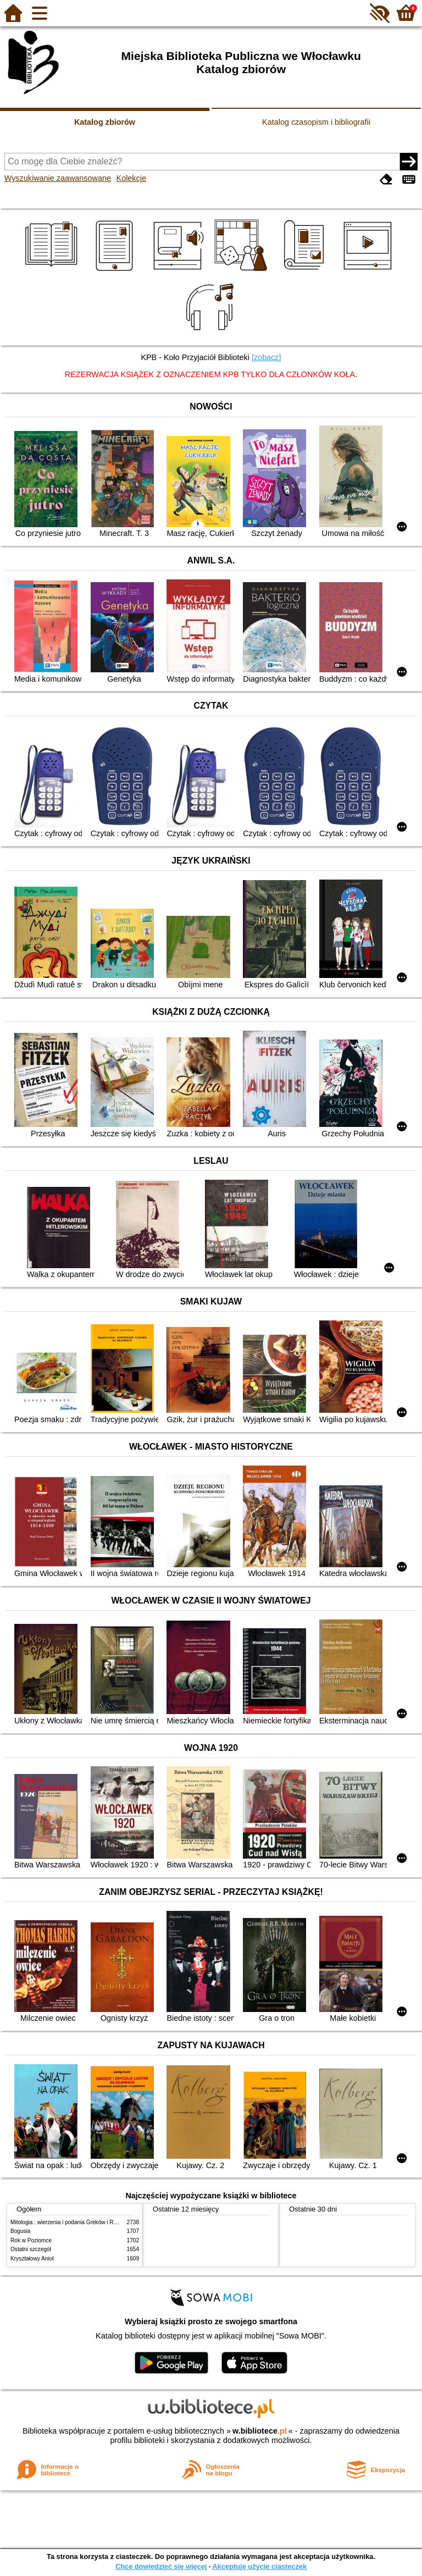 This screenshot has height=2576, width=422. What do you see at coordinates (259, 2430) in the screenshot?
I see `w.bibliotece` at bounding box center [259, 2430].